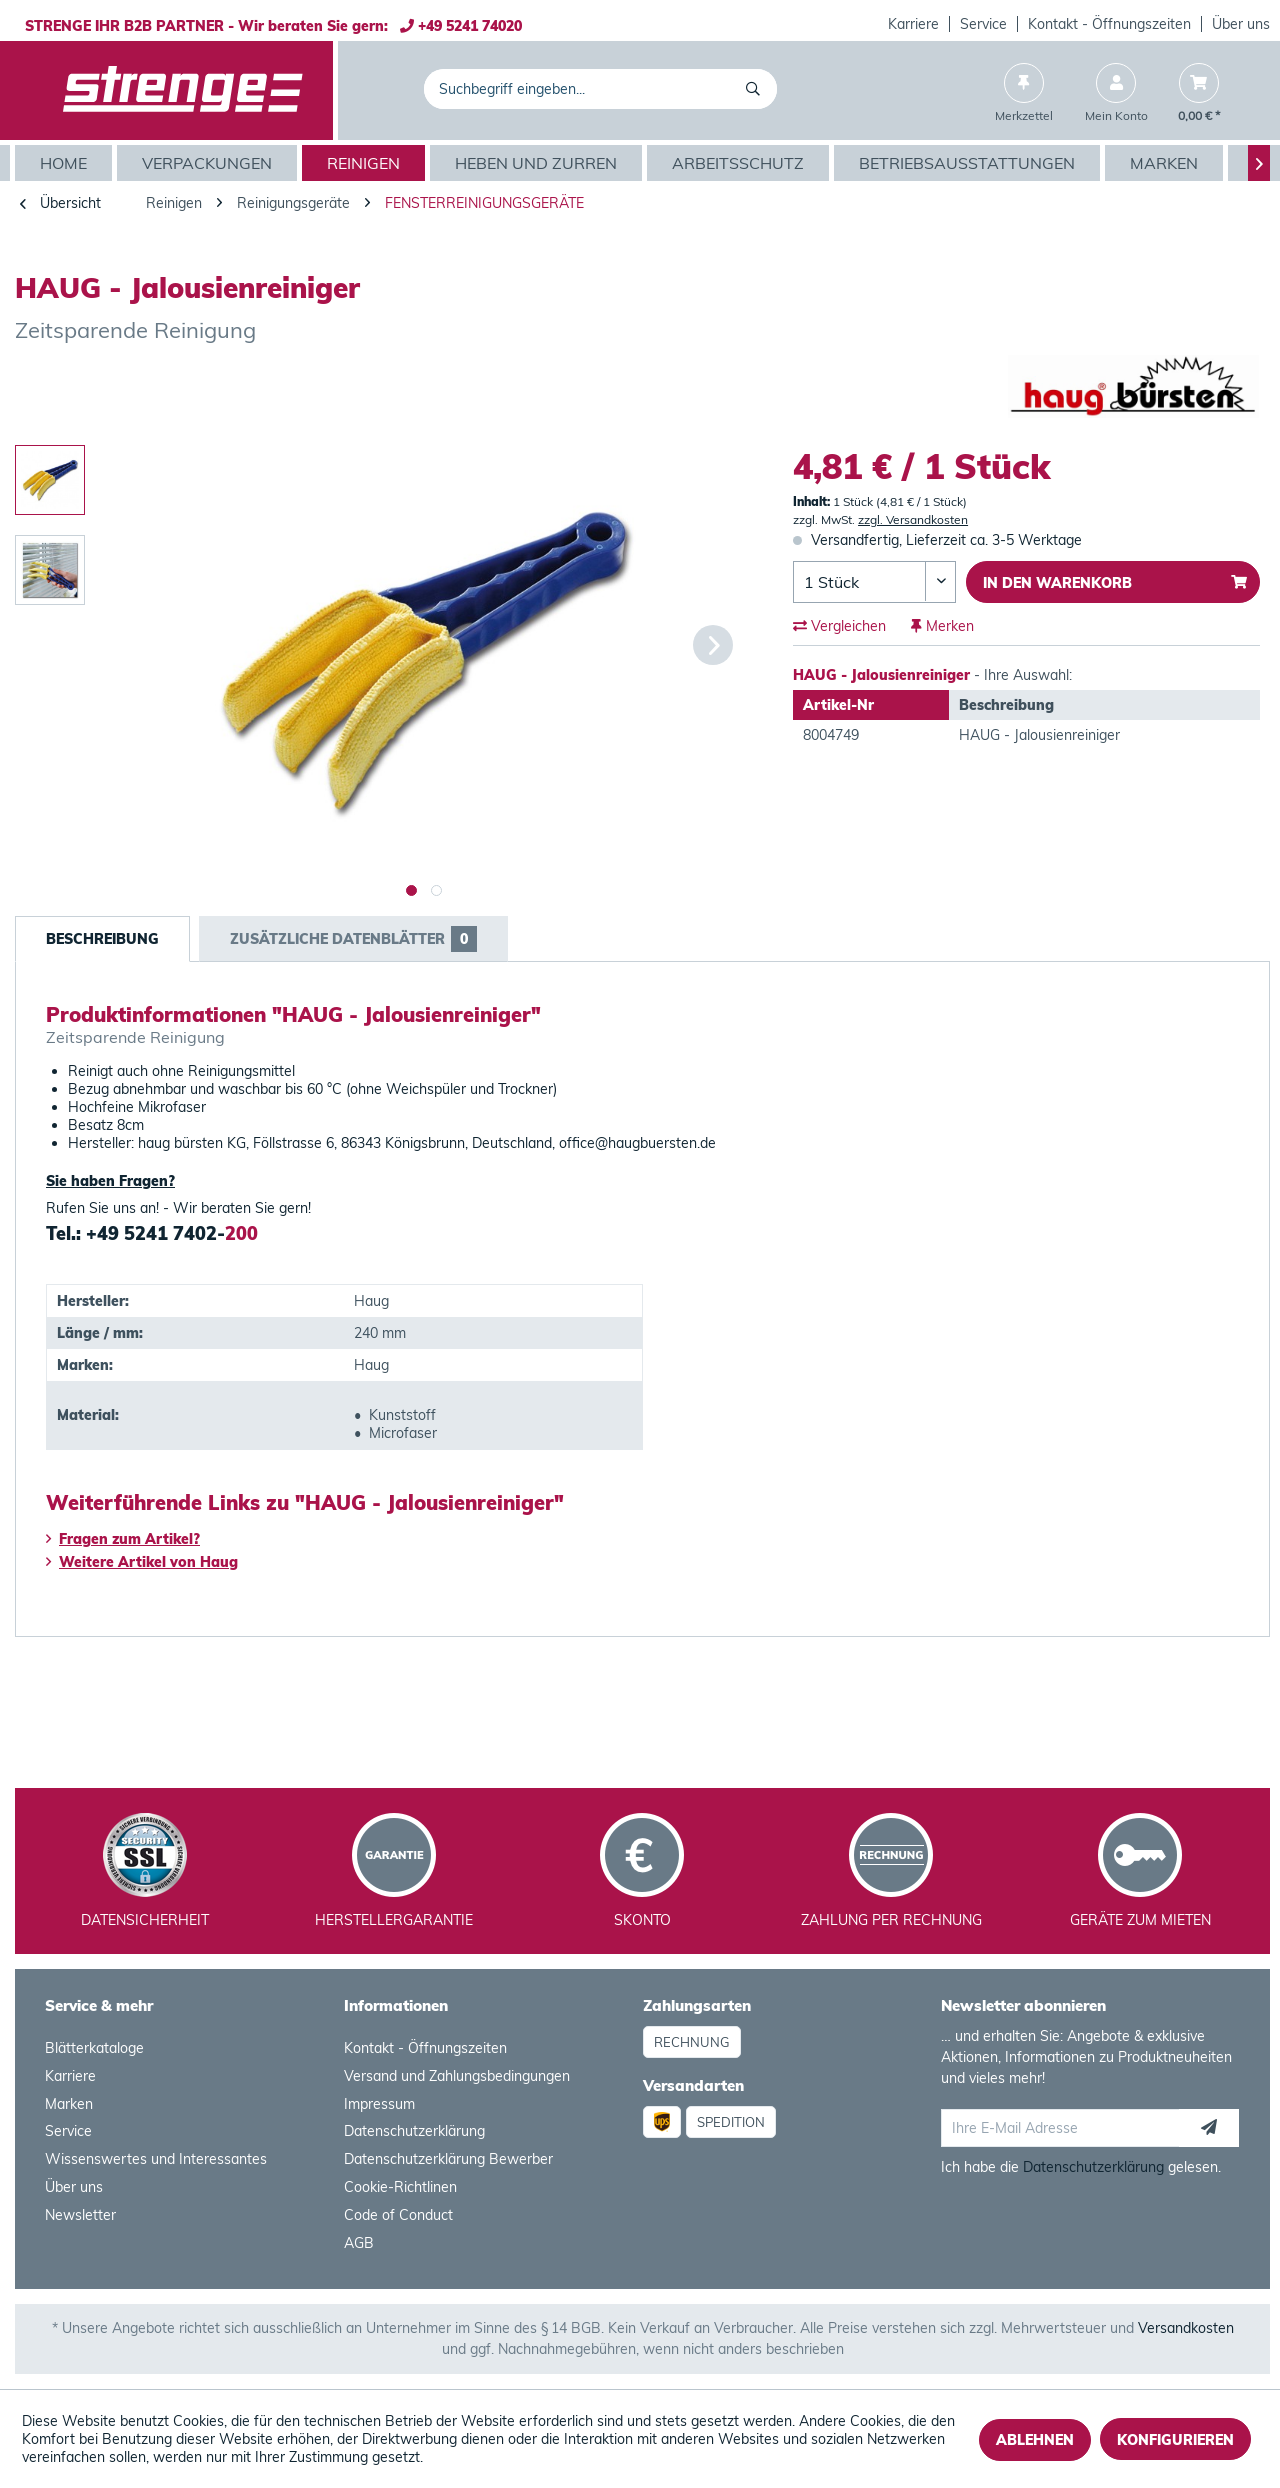 This screenshot has height=2488, width=1280. Describe the element at coordinates (359, 2243) in the screenshot. I see `AGB` at that location.